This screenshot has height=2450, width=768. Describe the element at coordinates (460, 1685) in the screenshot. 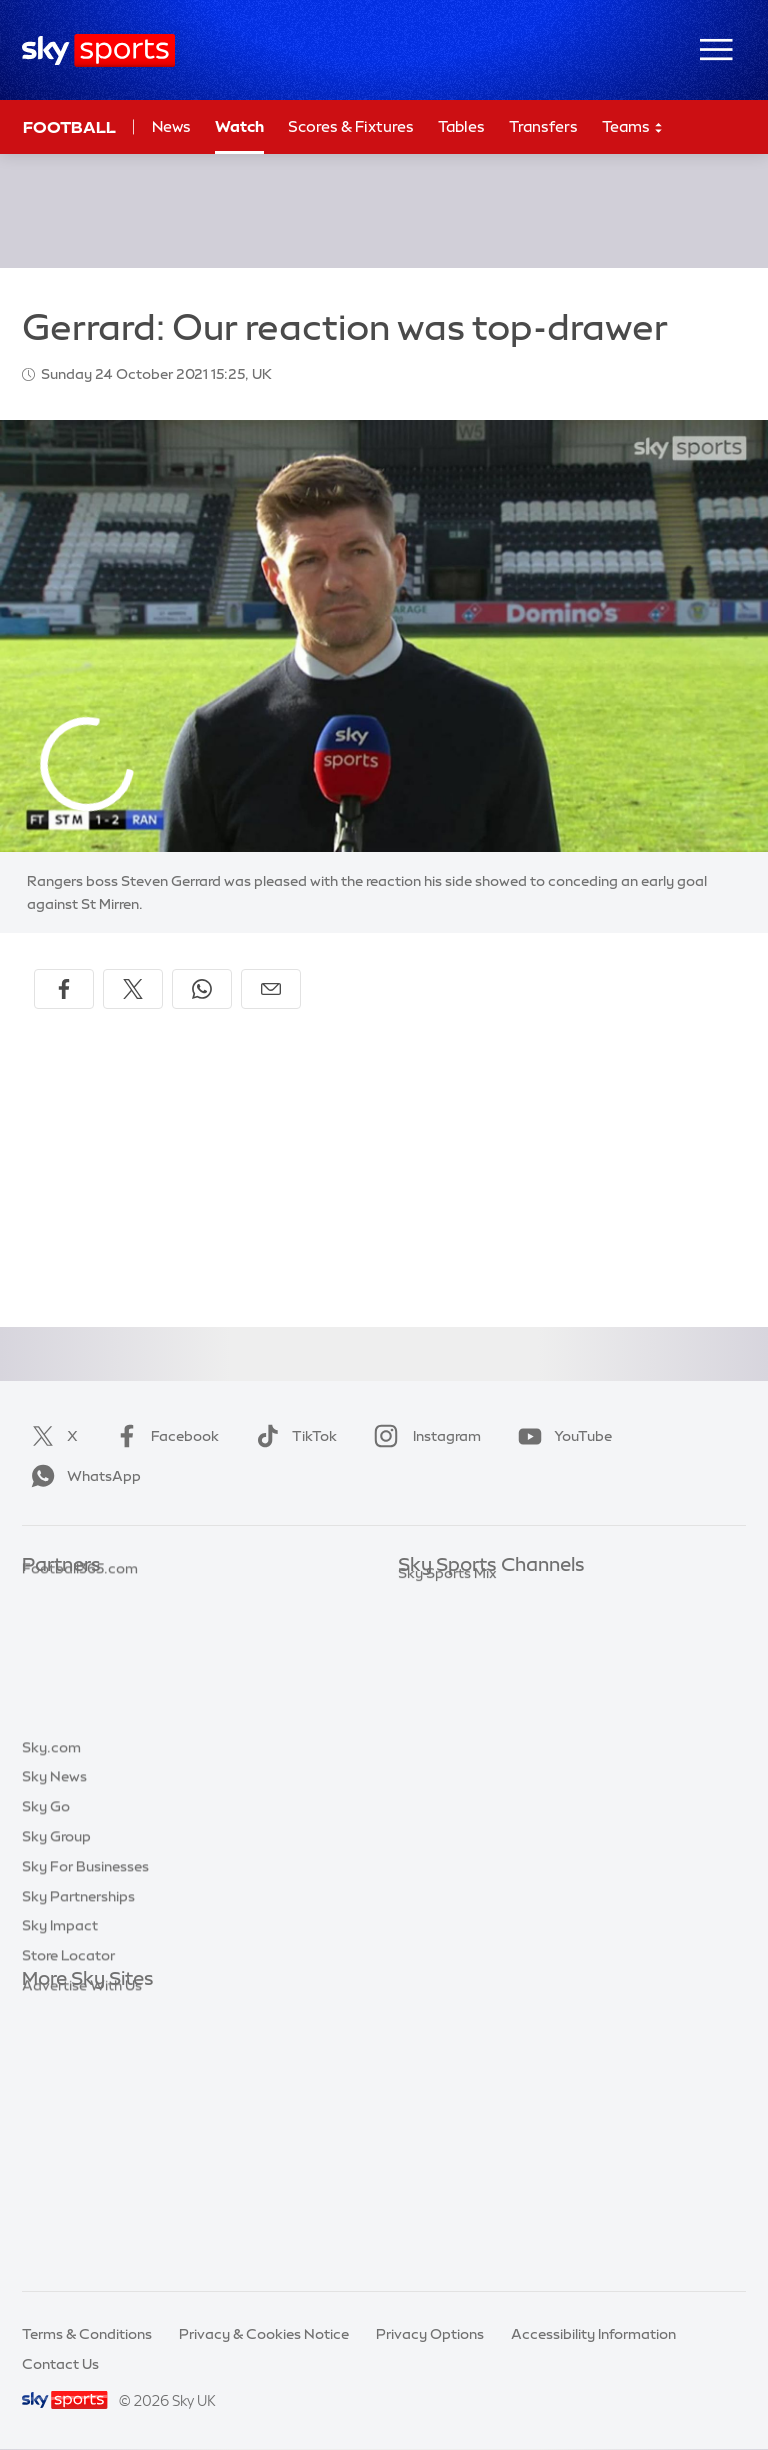

I see `Sky Sports Cricket` at that location.